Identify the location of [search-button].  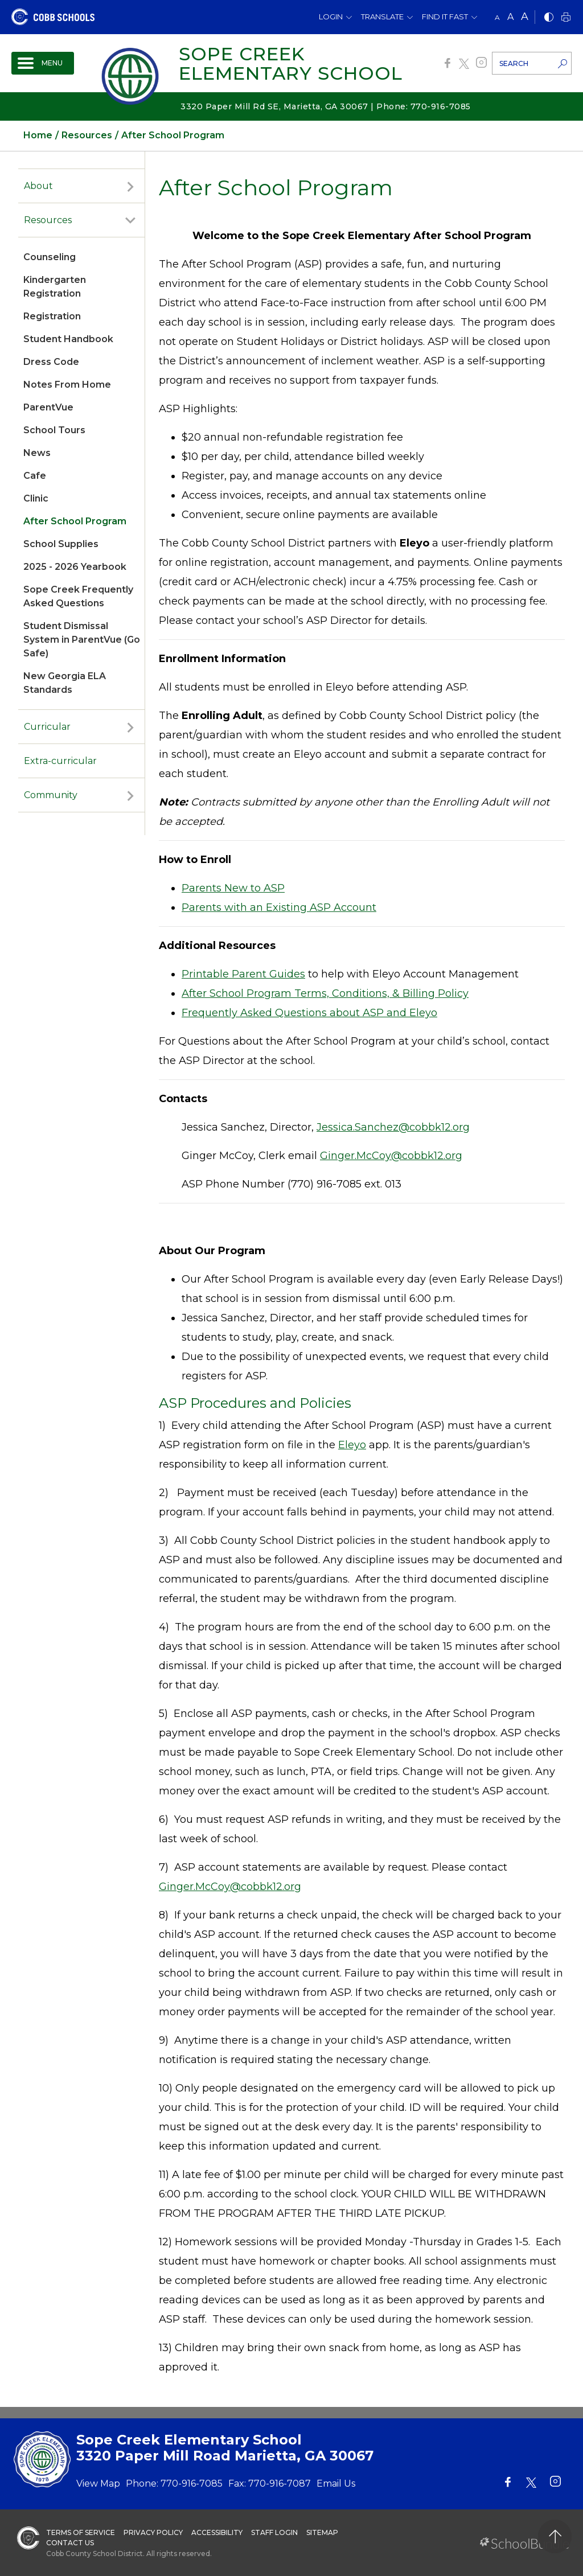
(562, 65).